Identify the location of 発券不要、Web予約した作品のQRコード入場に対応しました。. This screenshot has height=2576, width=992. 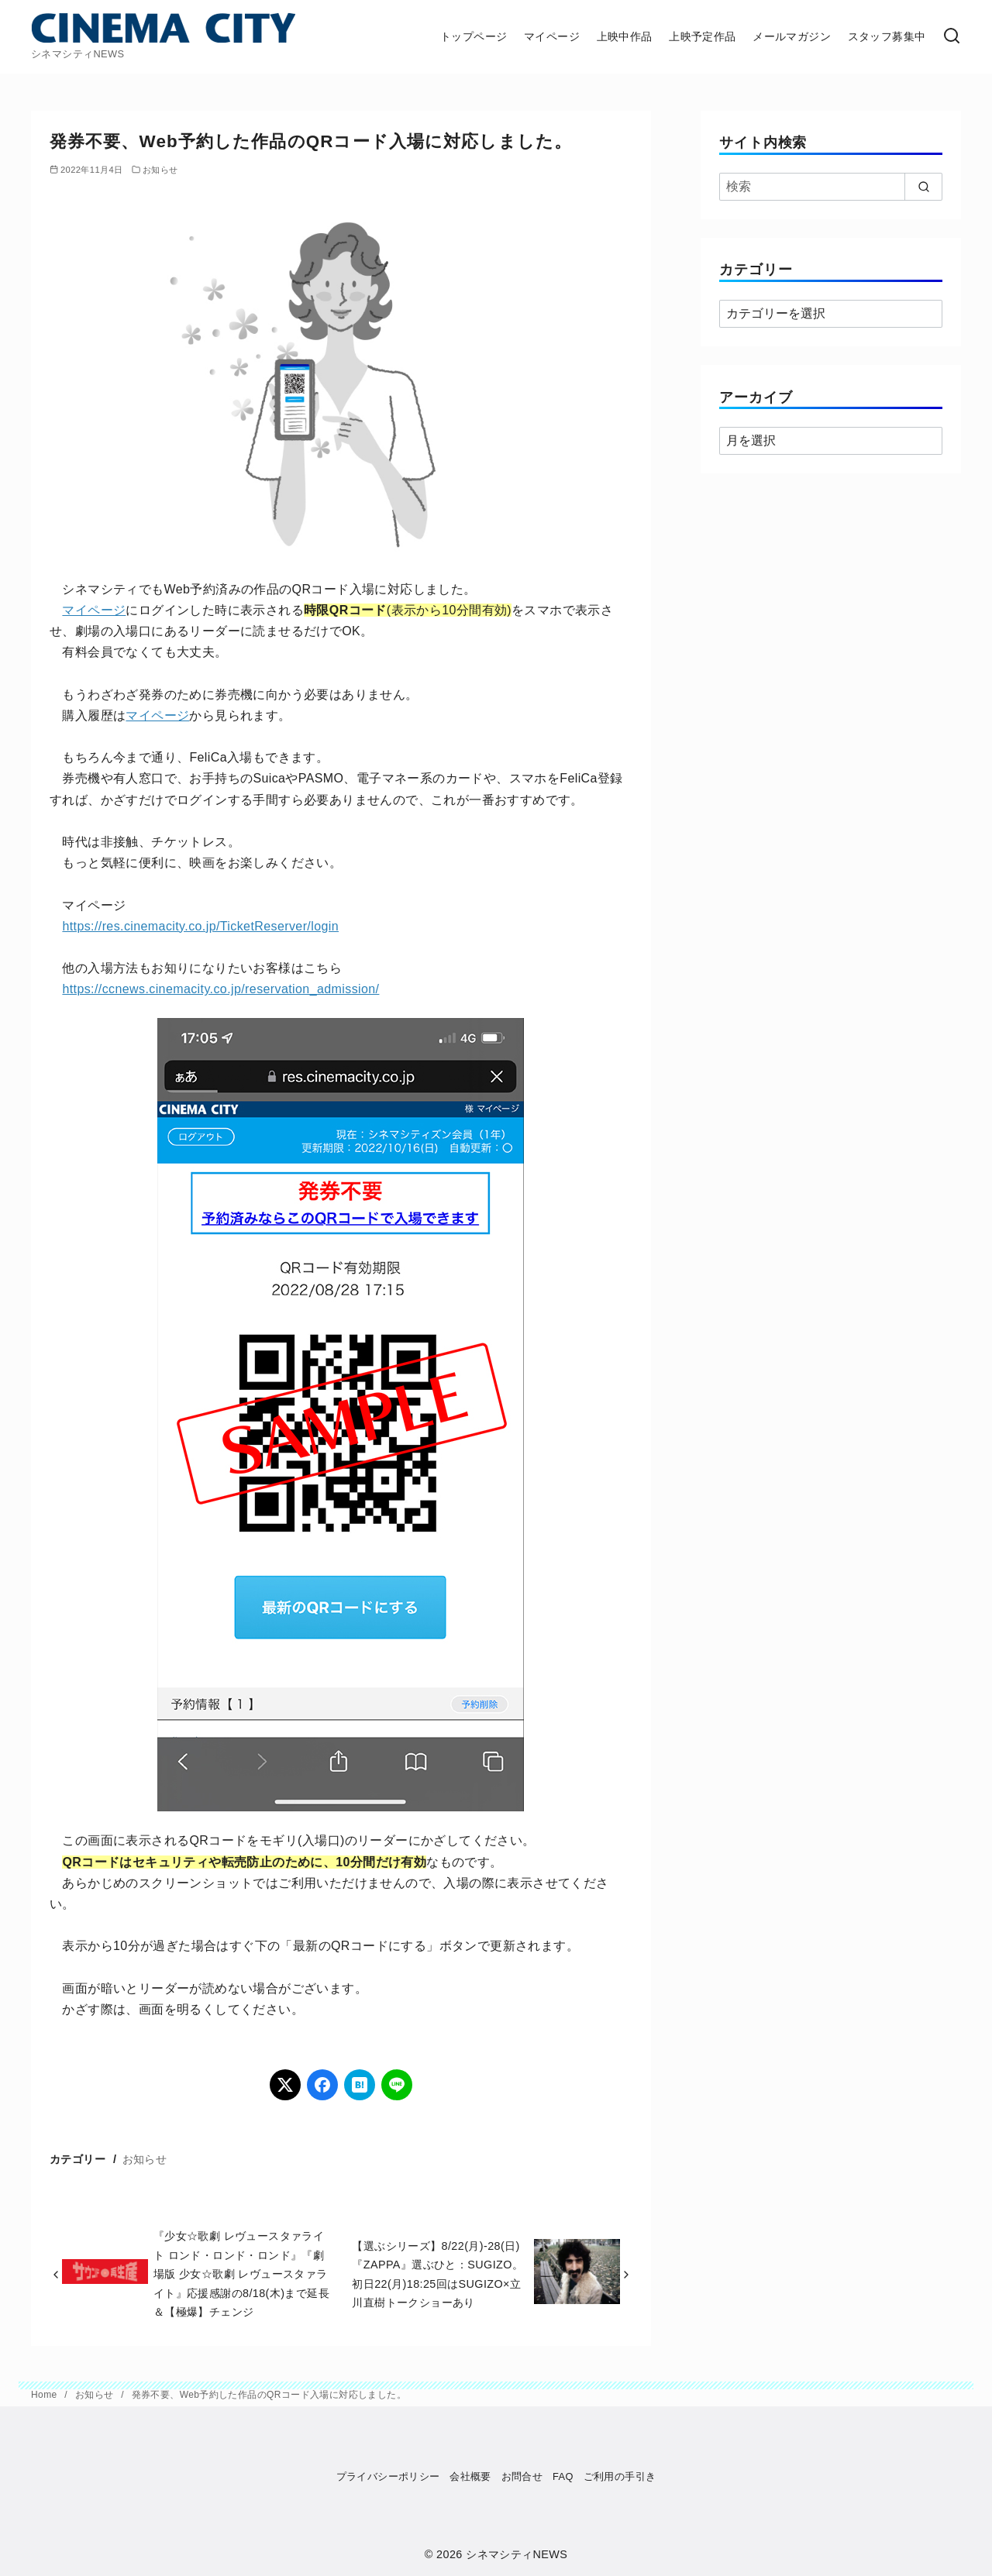
(269, 2394).